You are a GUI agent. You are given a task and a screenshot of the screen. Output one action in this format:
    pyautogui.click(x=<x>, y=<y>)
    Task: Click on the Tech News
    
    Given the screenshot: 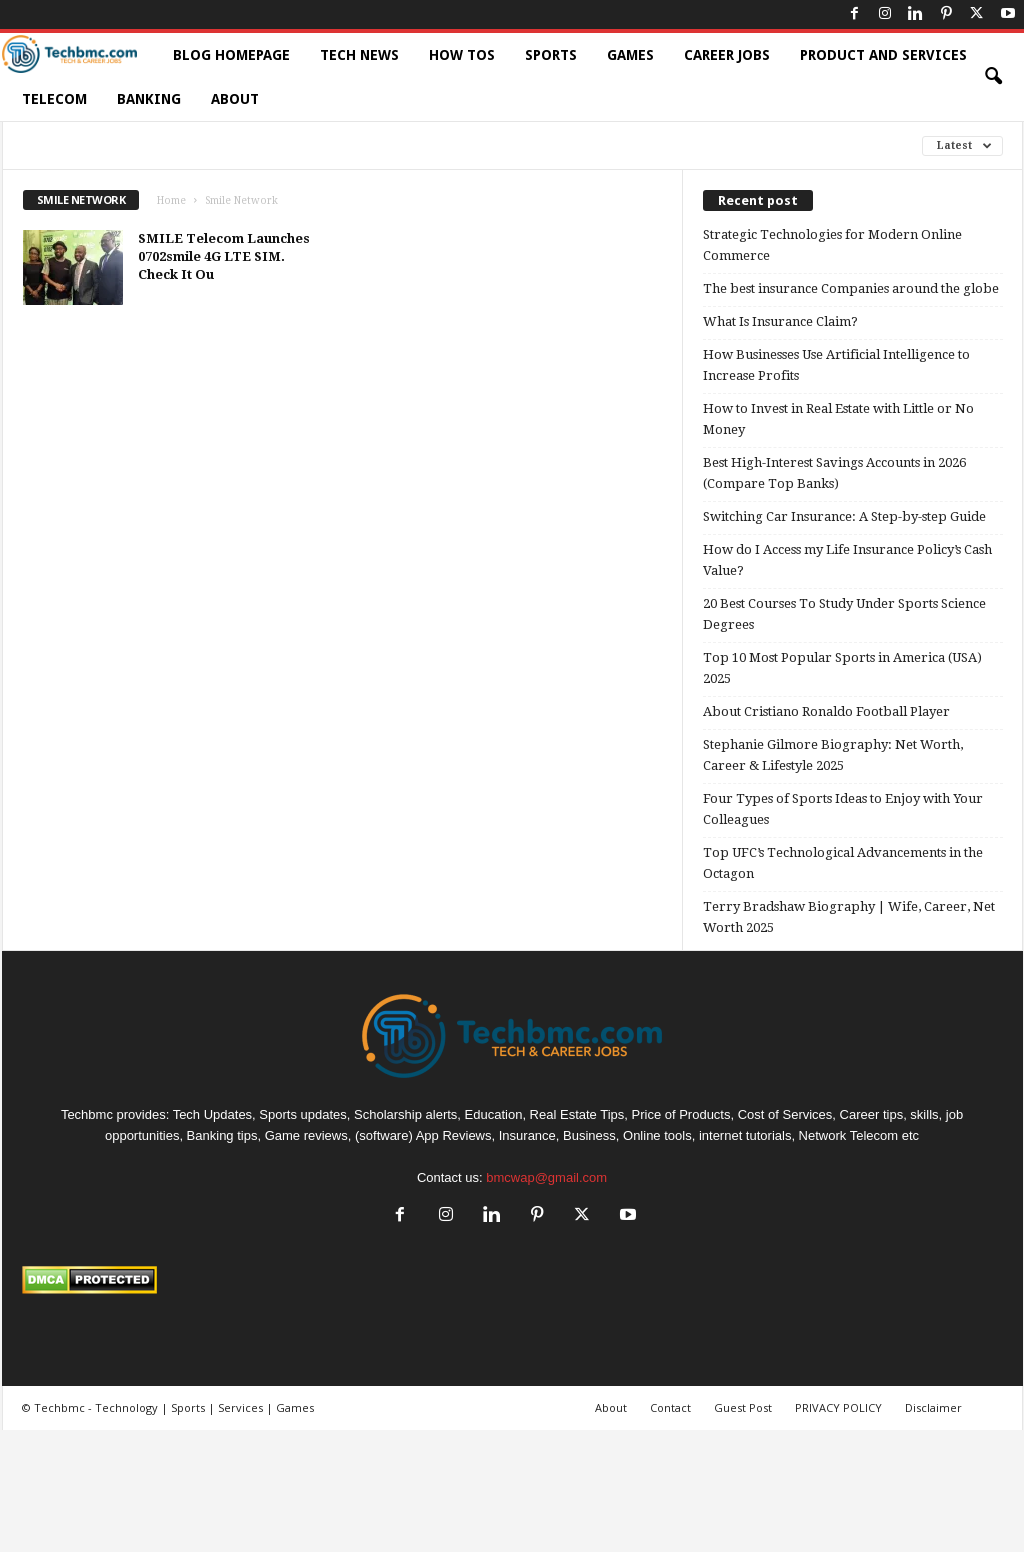 What is the action you would take?
    pyautogui.click(x=359, y=55)
    